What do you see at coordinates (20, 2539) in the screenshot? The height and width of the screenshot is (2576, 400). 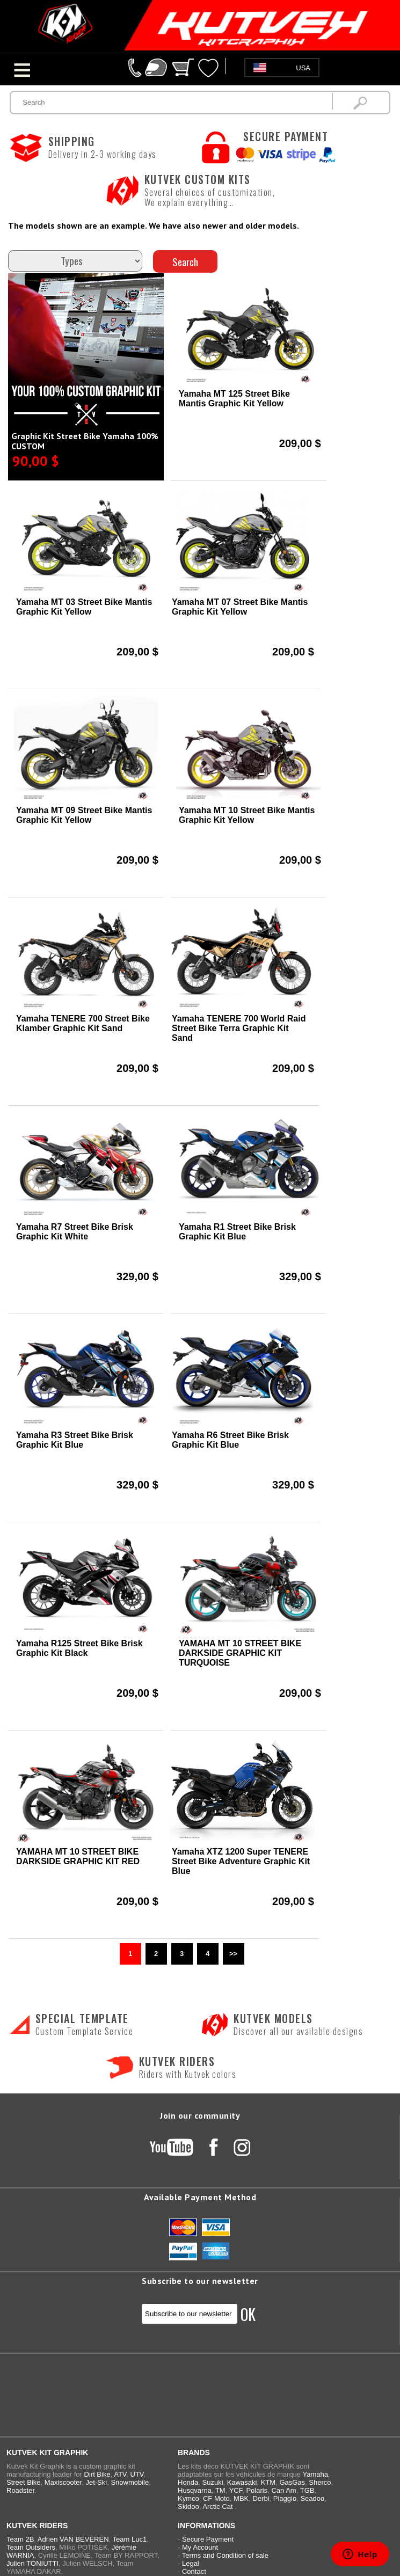 I see `Team 2B` at bounding box center [20, 2539].